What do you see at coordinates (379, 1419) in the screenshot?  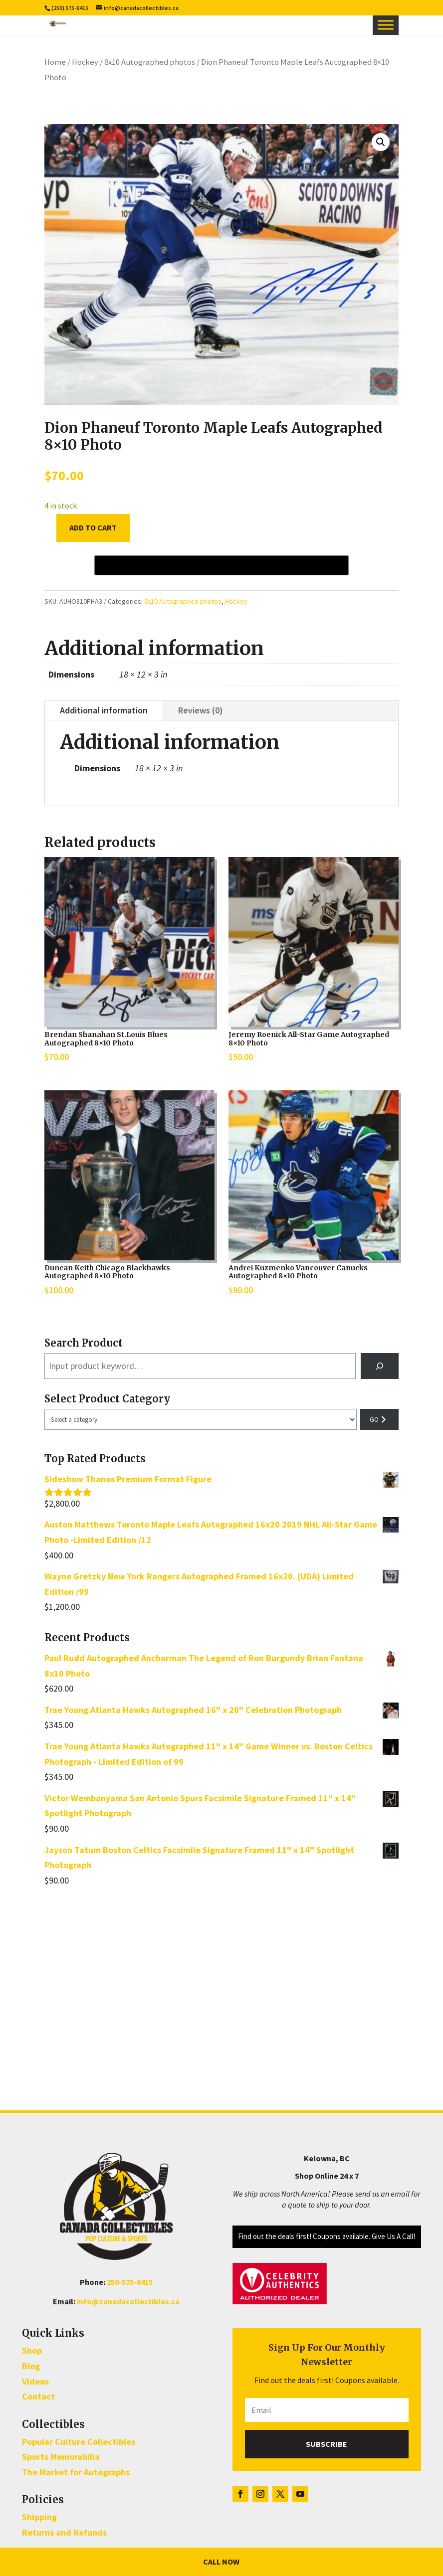 I see `[Go to category]` at bounding box center [379, 1419].